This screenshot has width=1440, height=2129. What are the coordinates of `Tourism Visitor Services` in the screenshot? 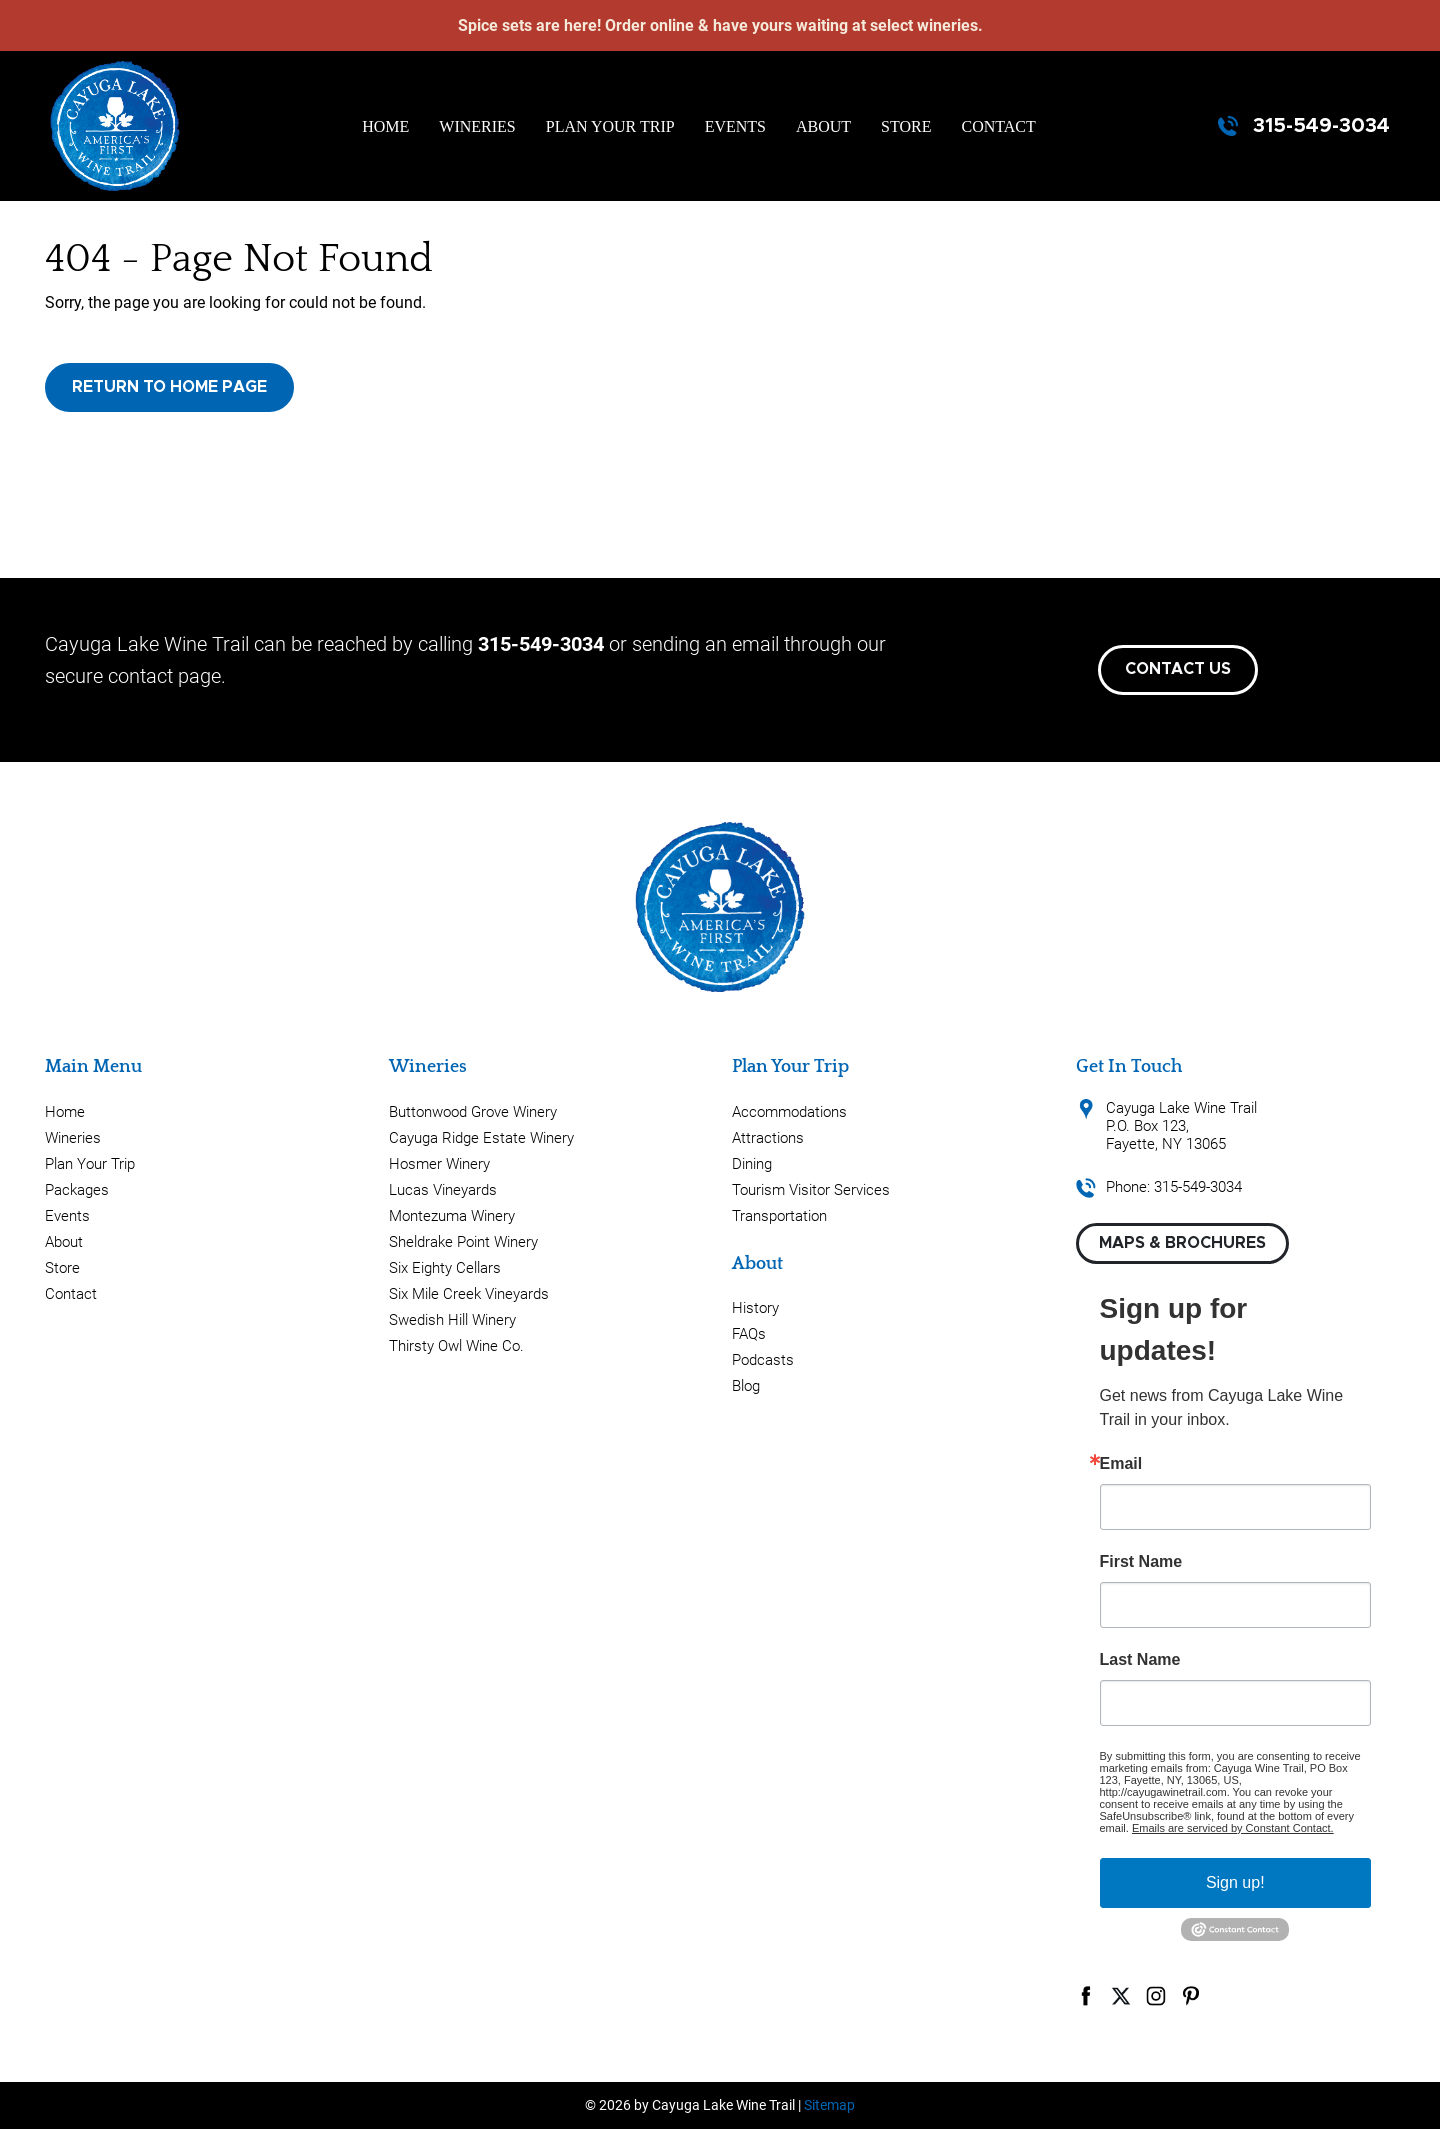 It's located at (811, 1190).